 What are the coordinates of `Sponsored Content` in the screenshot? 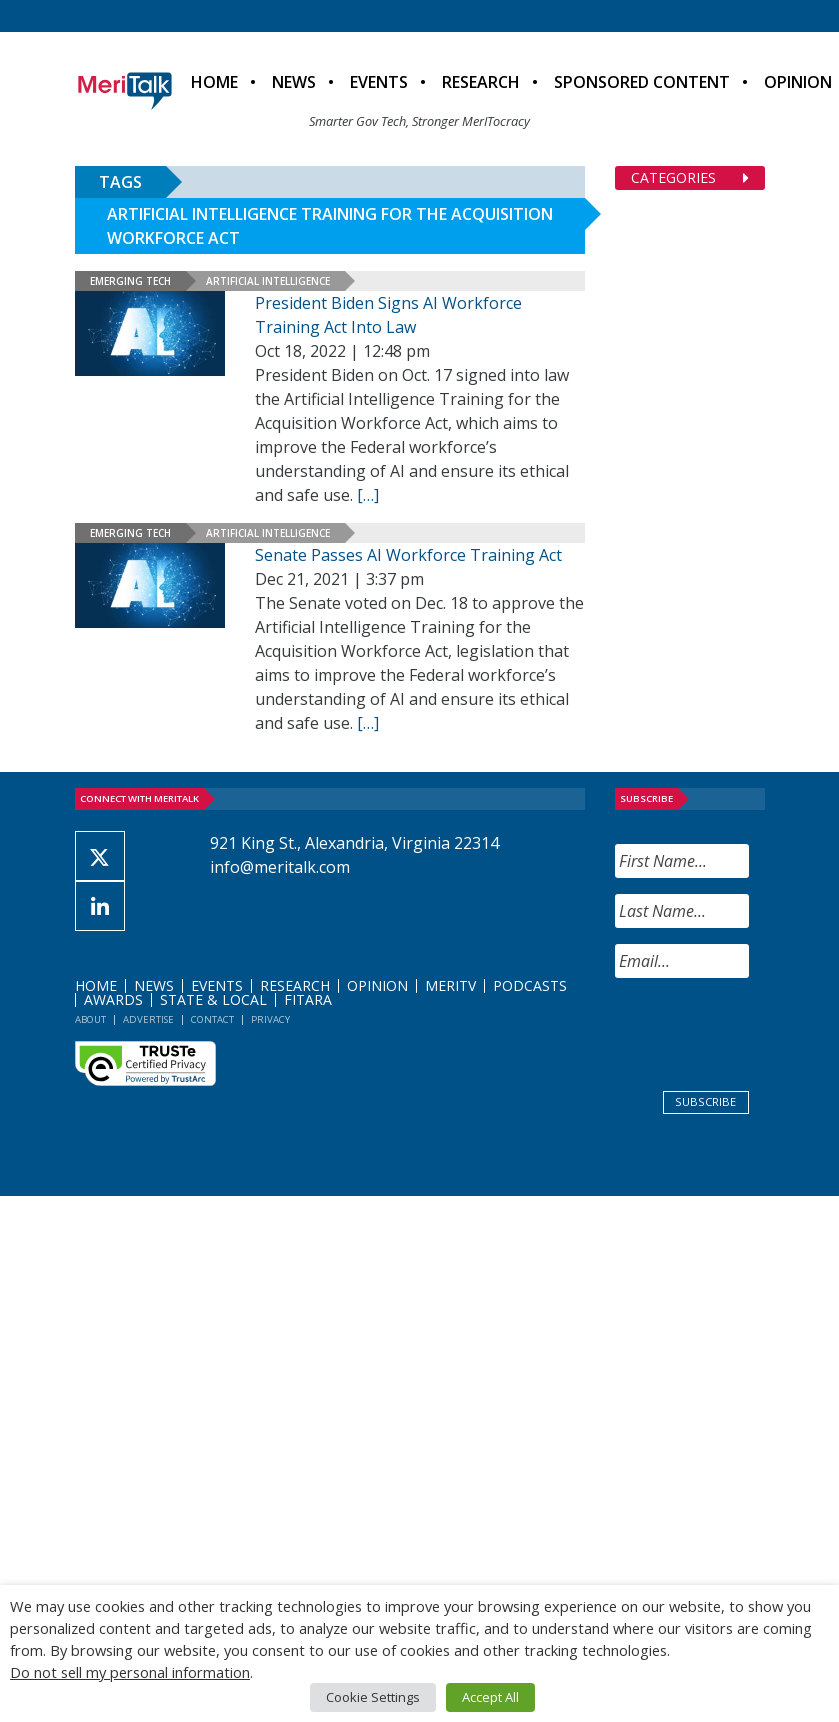 It's located at (642, 82).